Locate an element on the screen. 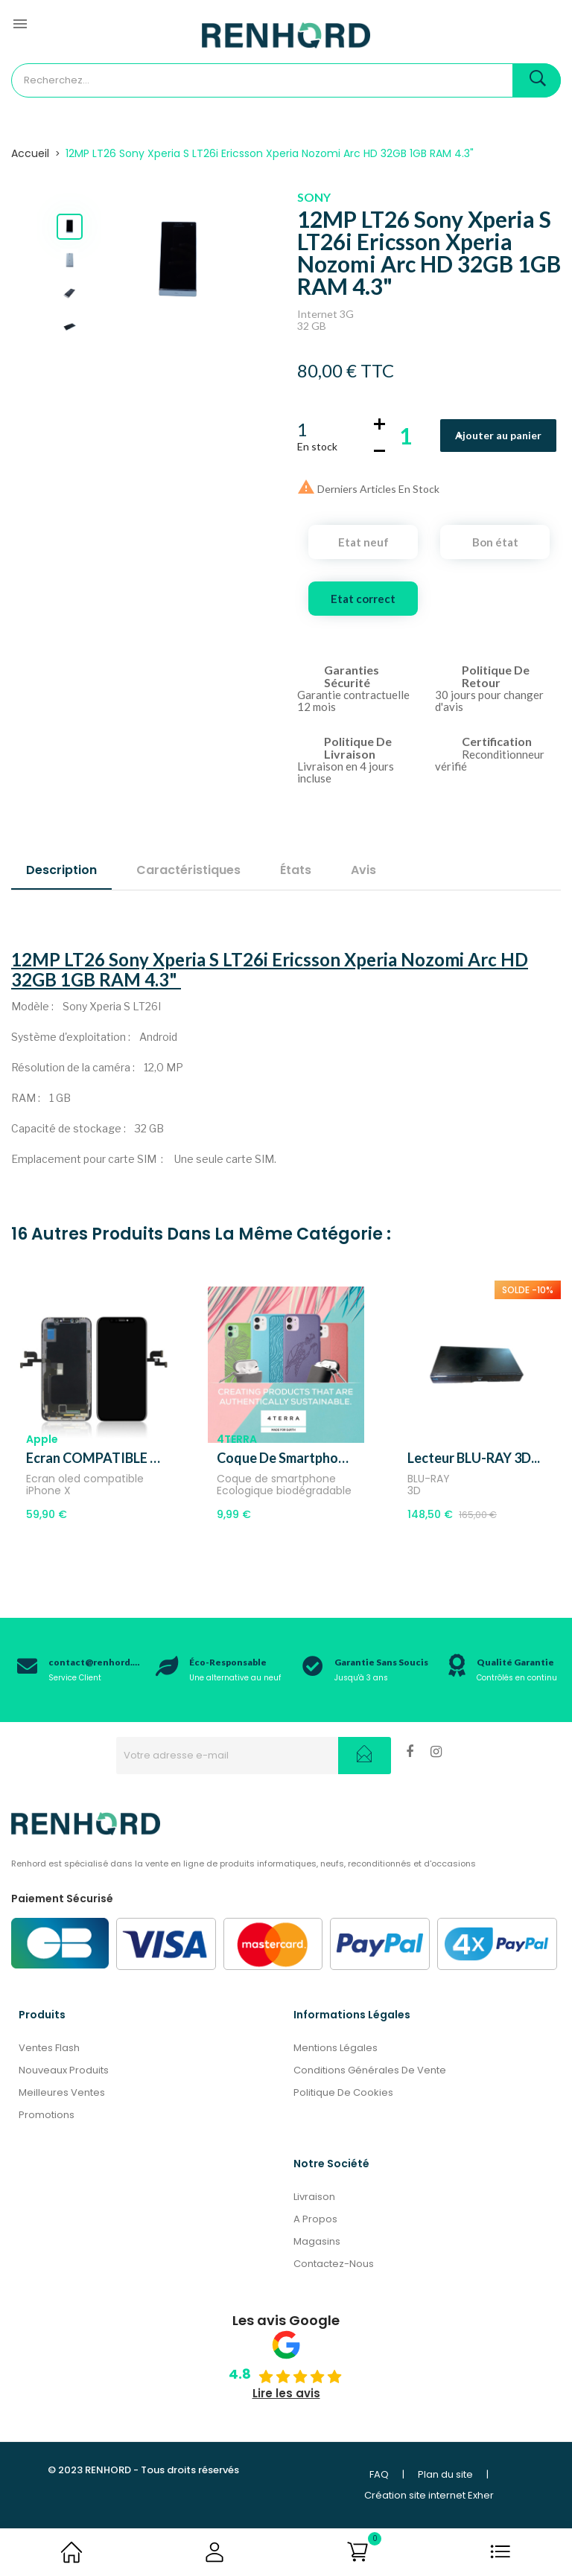  Promotions is located at coordinates (46, 2115).